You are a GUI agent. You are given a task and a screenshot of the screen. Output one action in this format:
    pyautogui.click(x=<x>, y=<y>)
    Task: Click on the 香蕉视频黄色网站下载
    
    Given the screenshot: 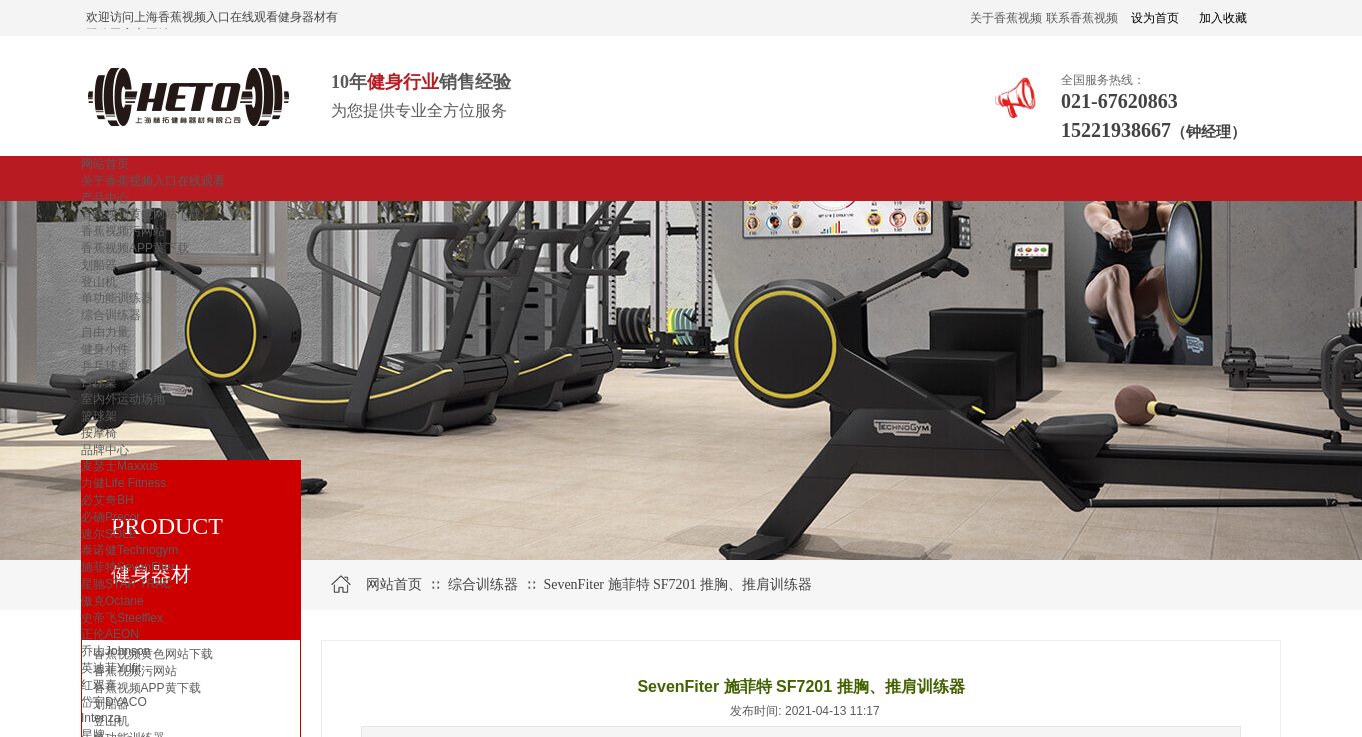 What is the action you would take?
    pyautogui.click(x=141, y=214)
    